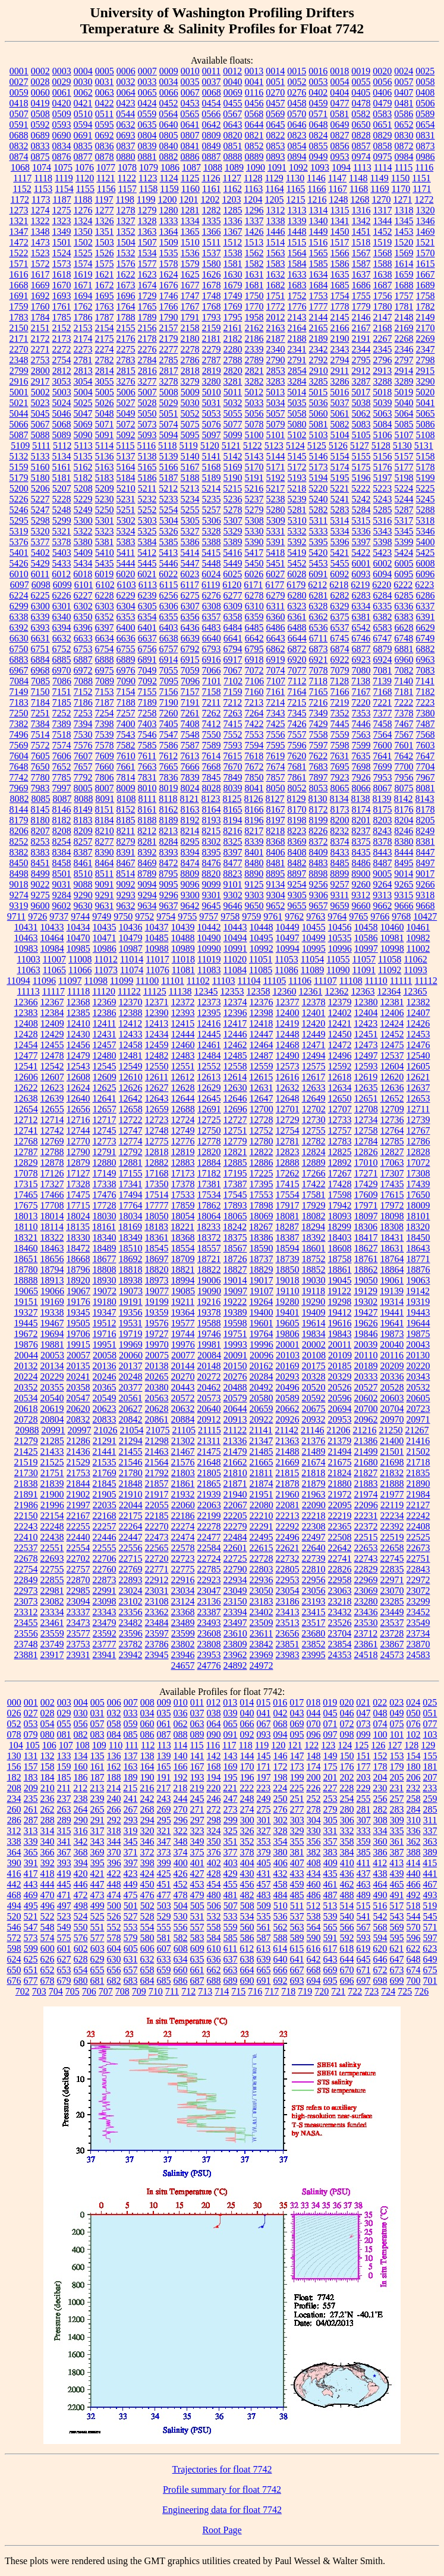  I want to click on 324, so click(214, 1831).